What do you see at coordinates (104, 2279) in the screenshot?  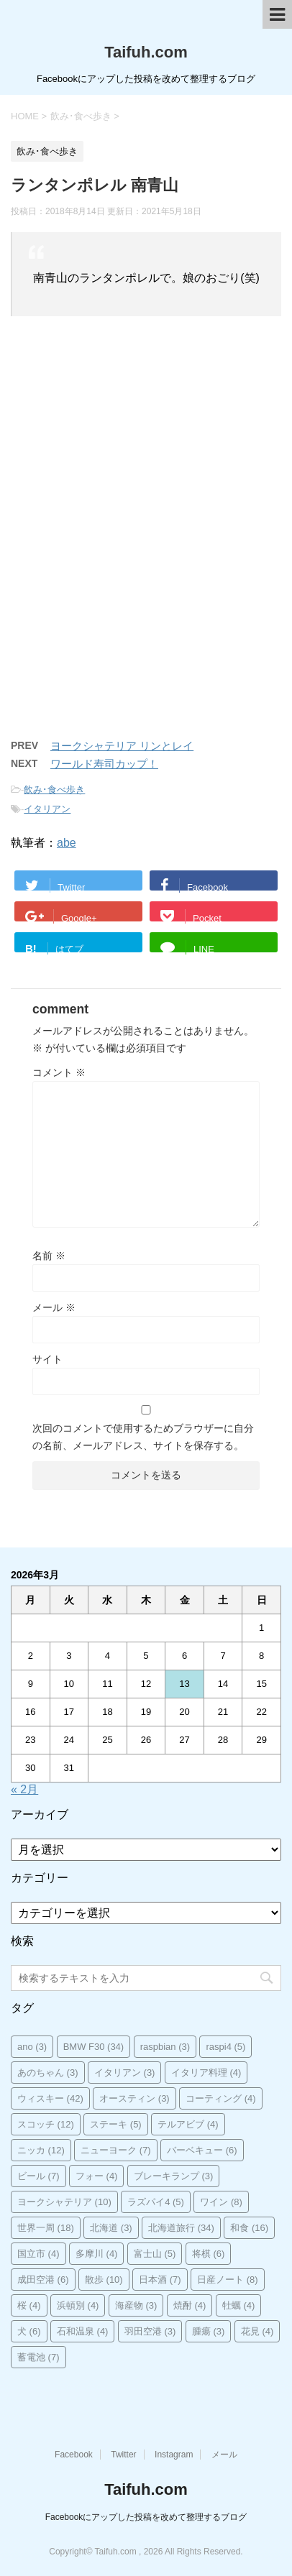 I see `散歩 [散歩 (10個の項目)]` at bounding box center [104, 2279].